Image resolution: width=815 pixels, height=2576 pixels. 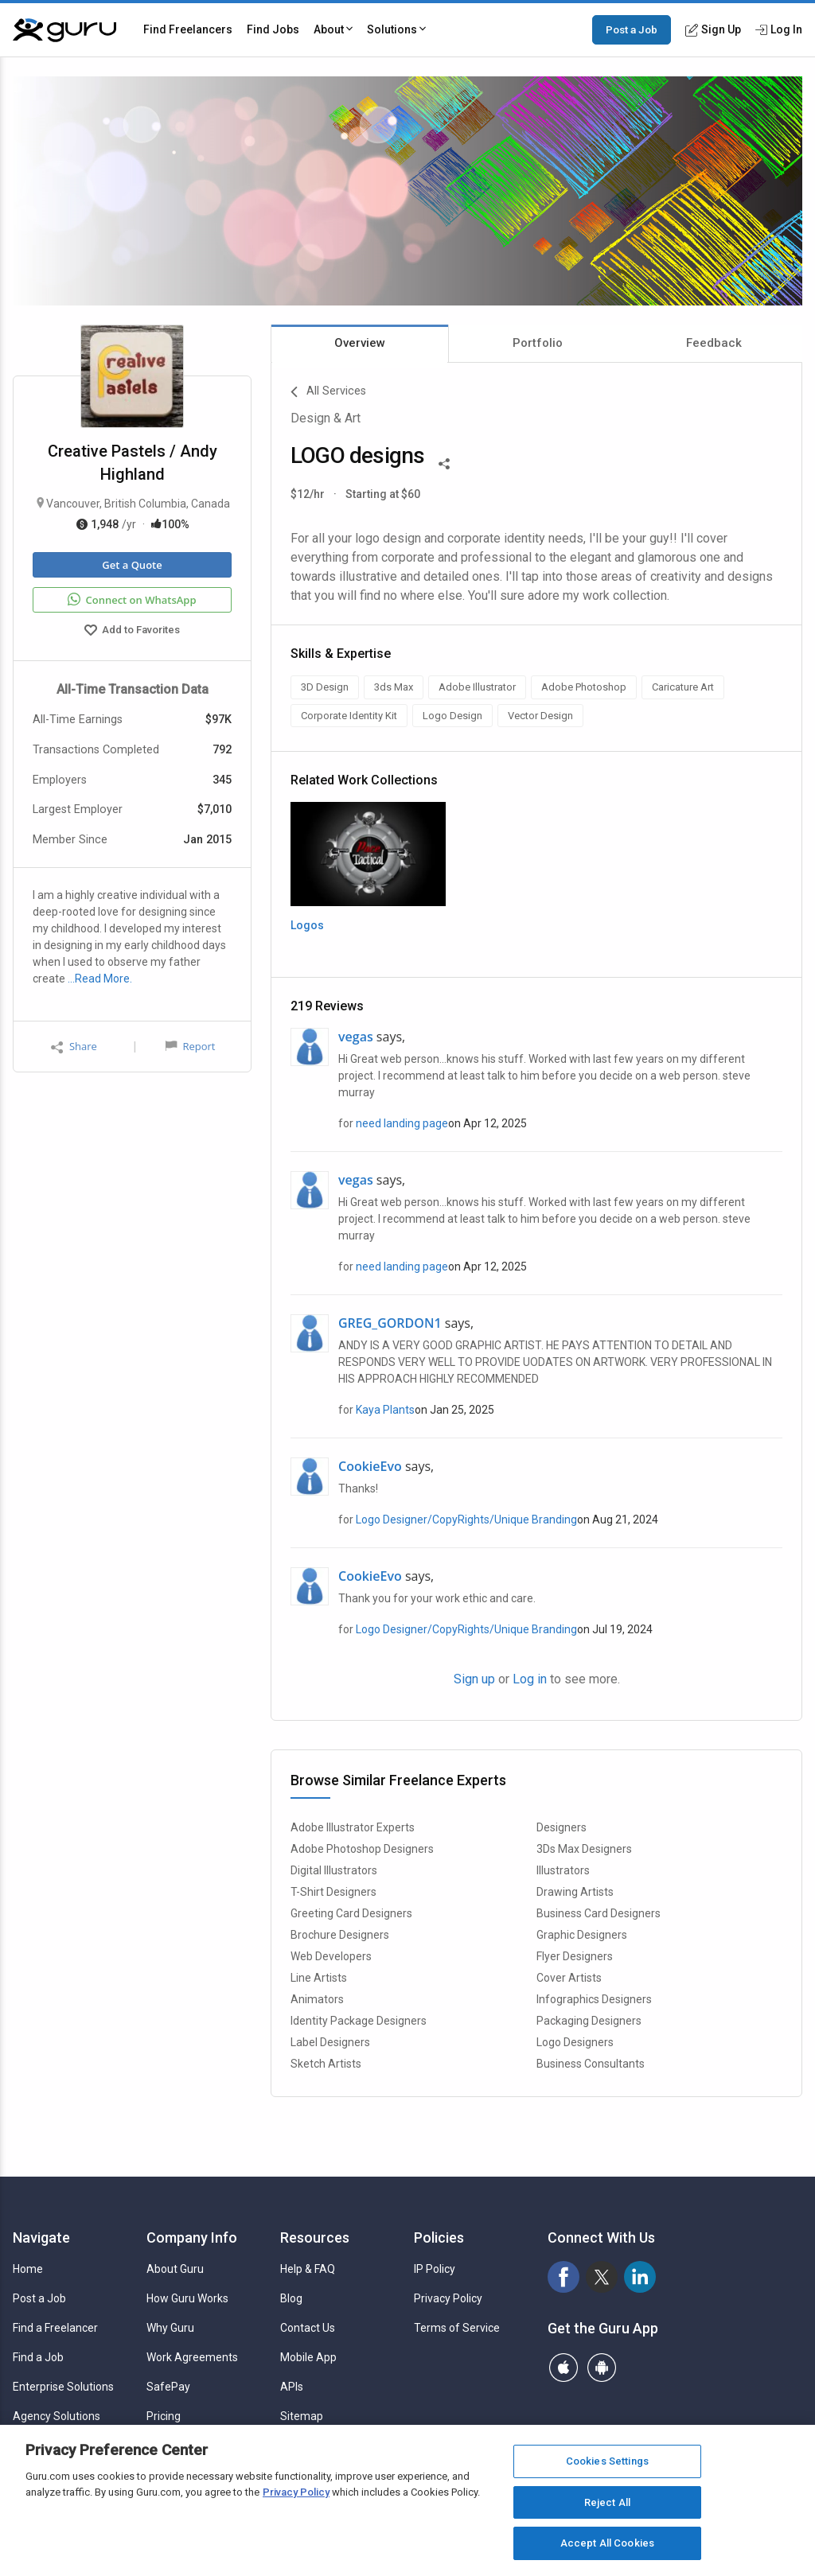 What do you see at coordinates (584, 1849) in the screenshot?
I see `3Ds Max Designers` at bounding box center [584, 1849].